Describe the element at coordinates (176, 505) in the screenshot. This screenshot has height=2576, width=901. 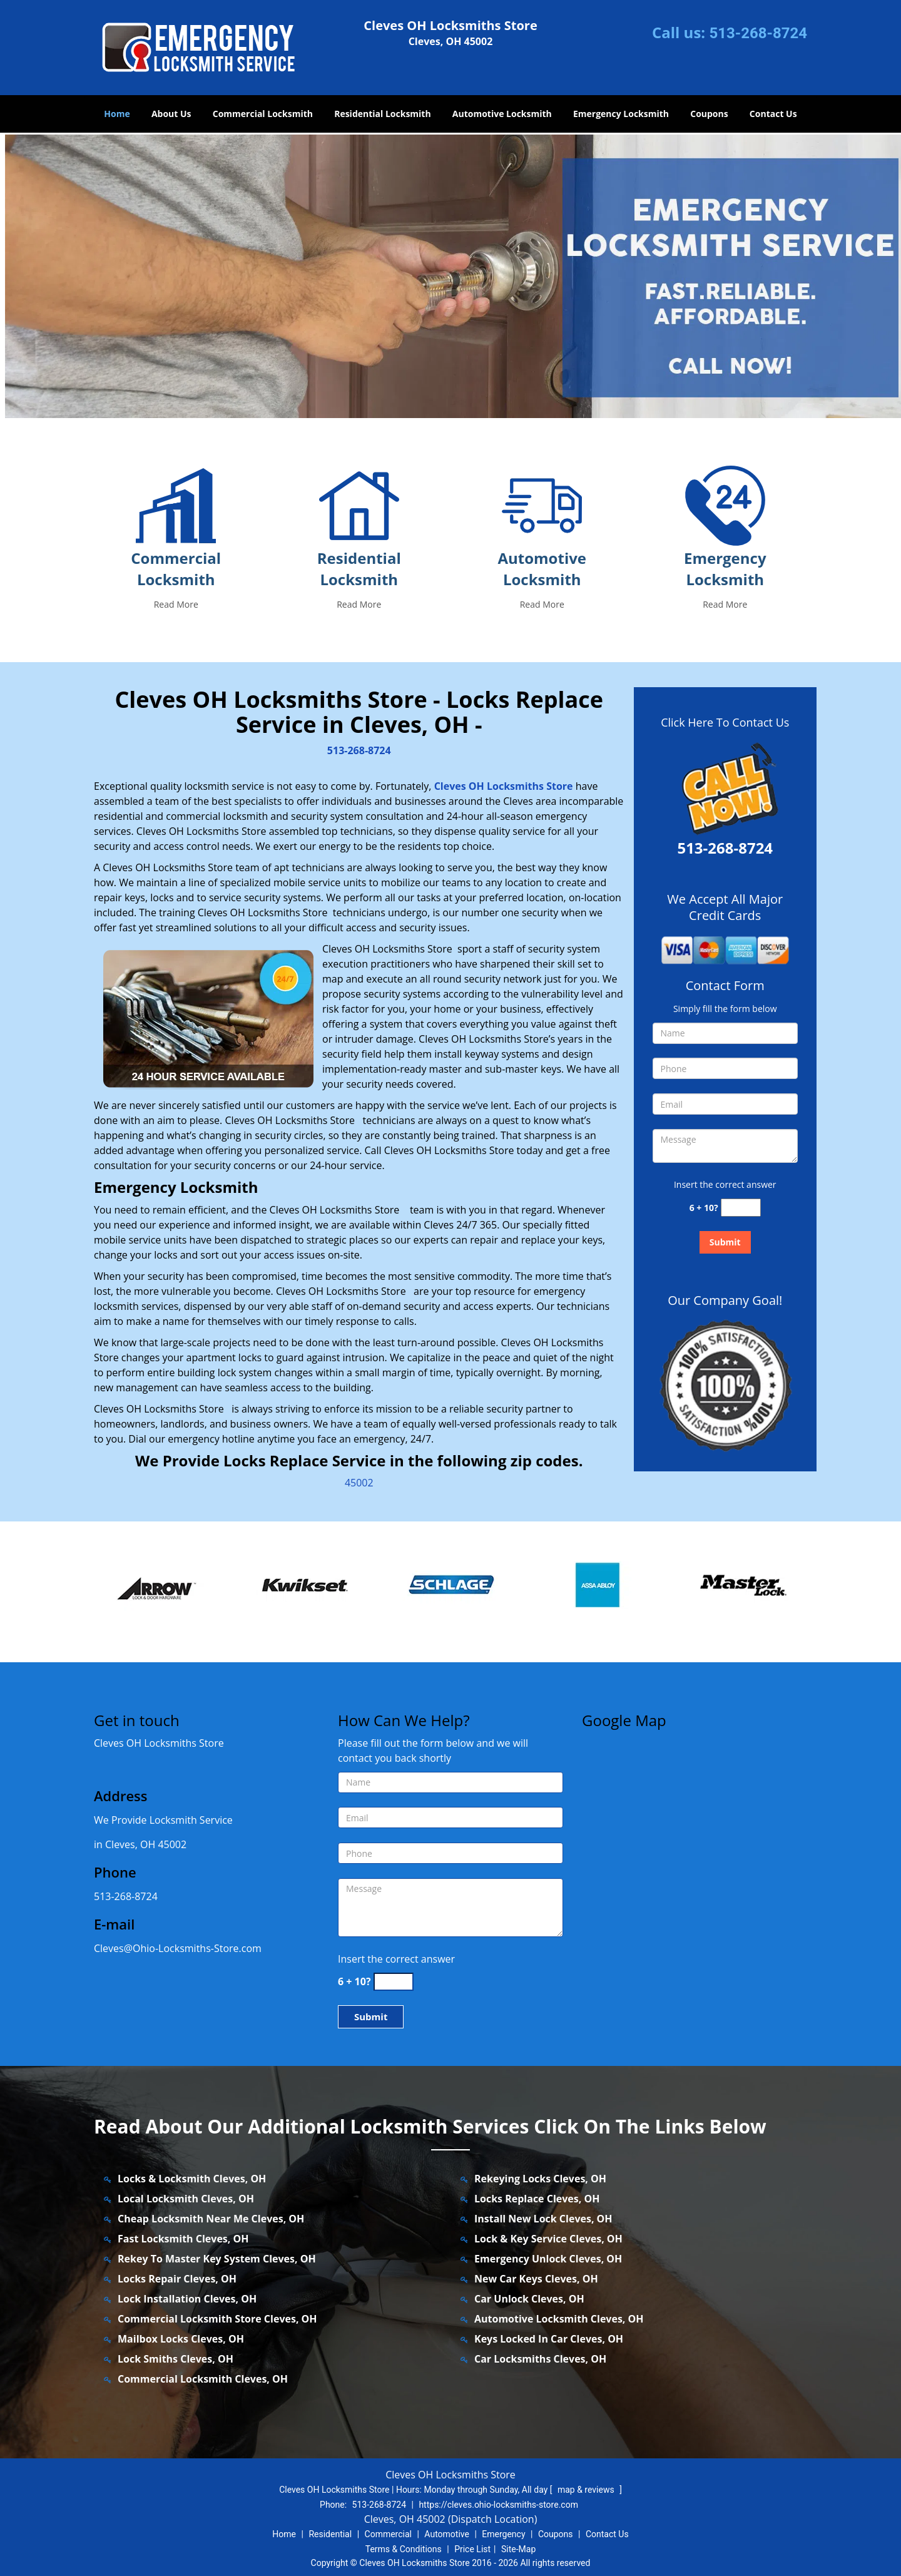
I see `[cleves.Ohio Locksmiths Store.|Call: 513-268-8724 - /commercial-locksmith.html]` at that location.